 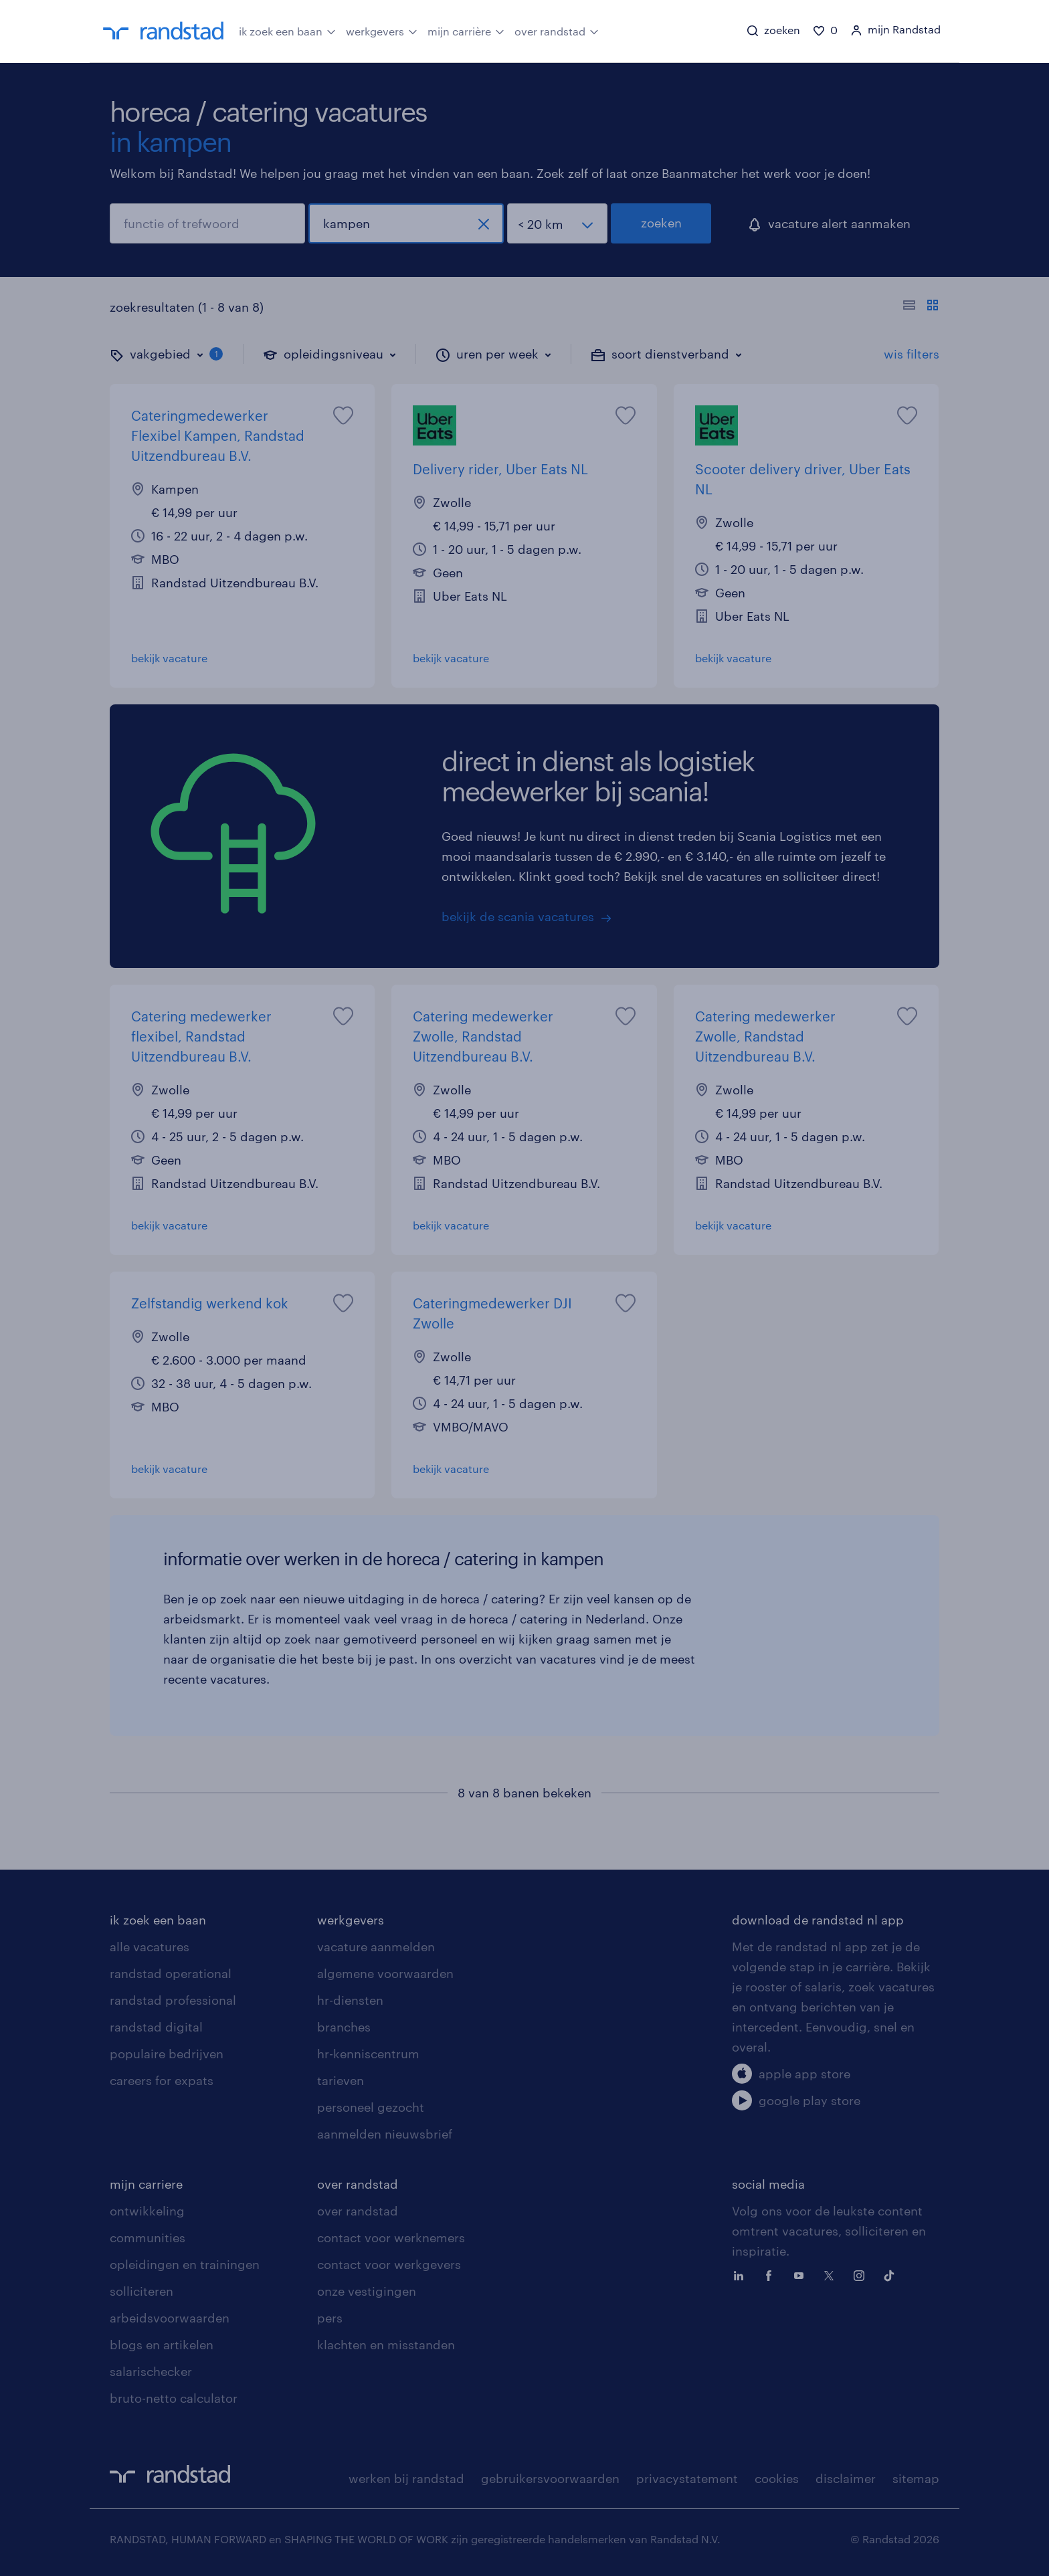 I want to click on vacature aanmelden, so click(x=376, y=1946).